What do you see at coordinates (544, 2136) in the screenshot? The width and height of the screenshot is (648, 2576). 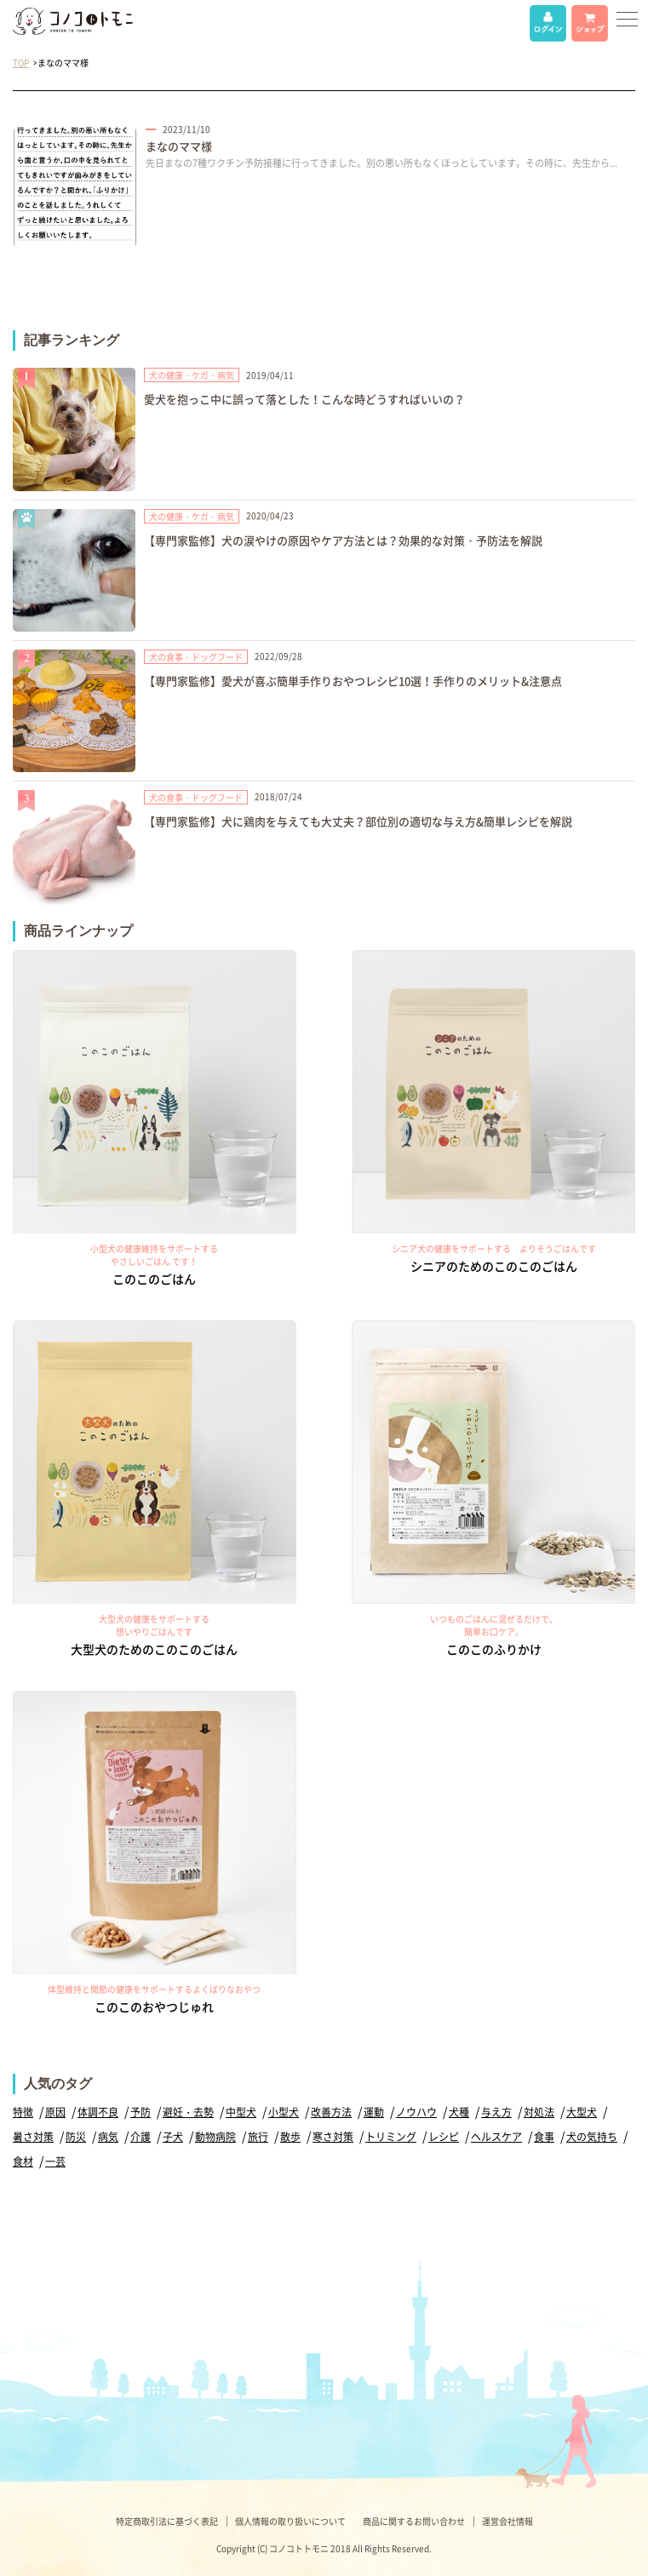 I see `食事` at bounding box center [544, 2136].